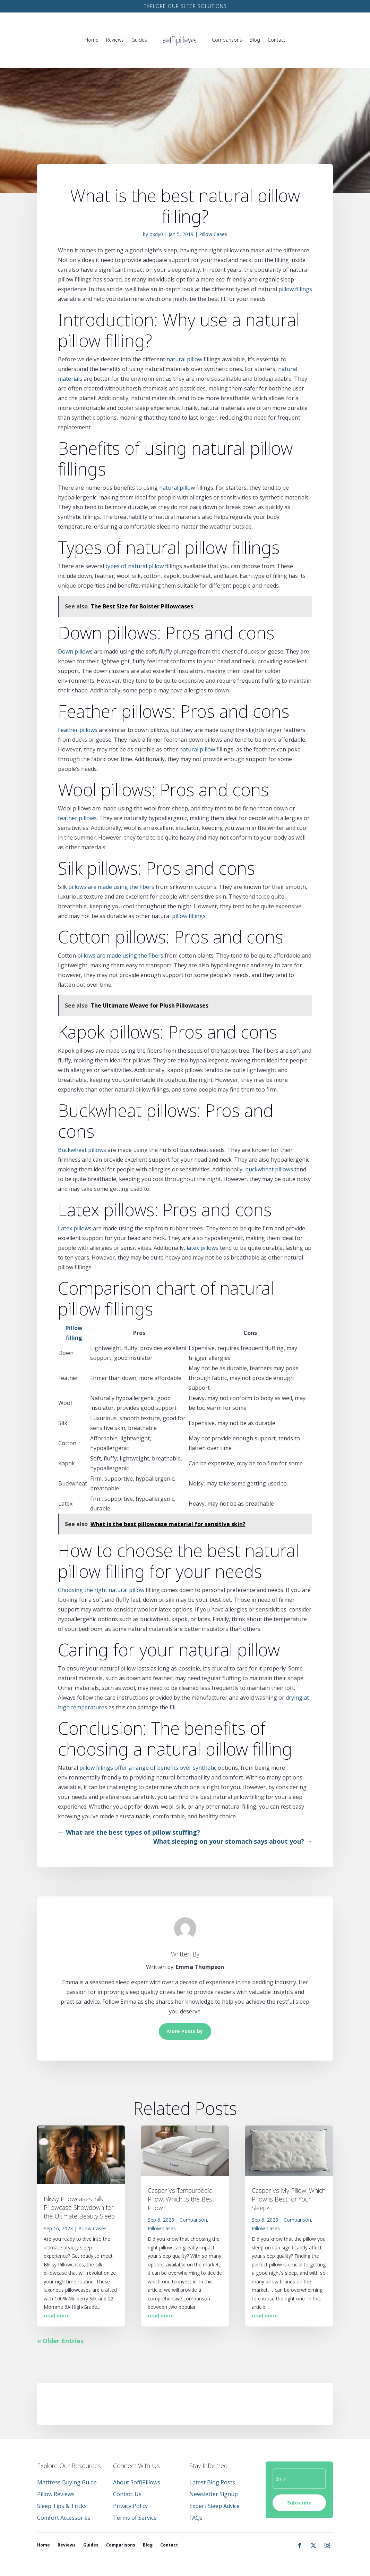 The height and width of the screenshot is (2576, 370). I want to click on Sleep Tips & Tricks, so click(62, 2506).